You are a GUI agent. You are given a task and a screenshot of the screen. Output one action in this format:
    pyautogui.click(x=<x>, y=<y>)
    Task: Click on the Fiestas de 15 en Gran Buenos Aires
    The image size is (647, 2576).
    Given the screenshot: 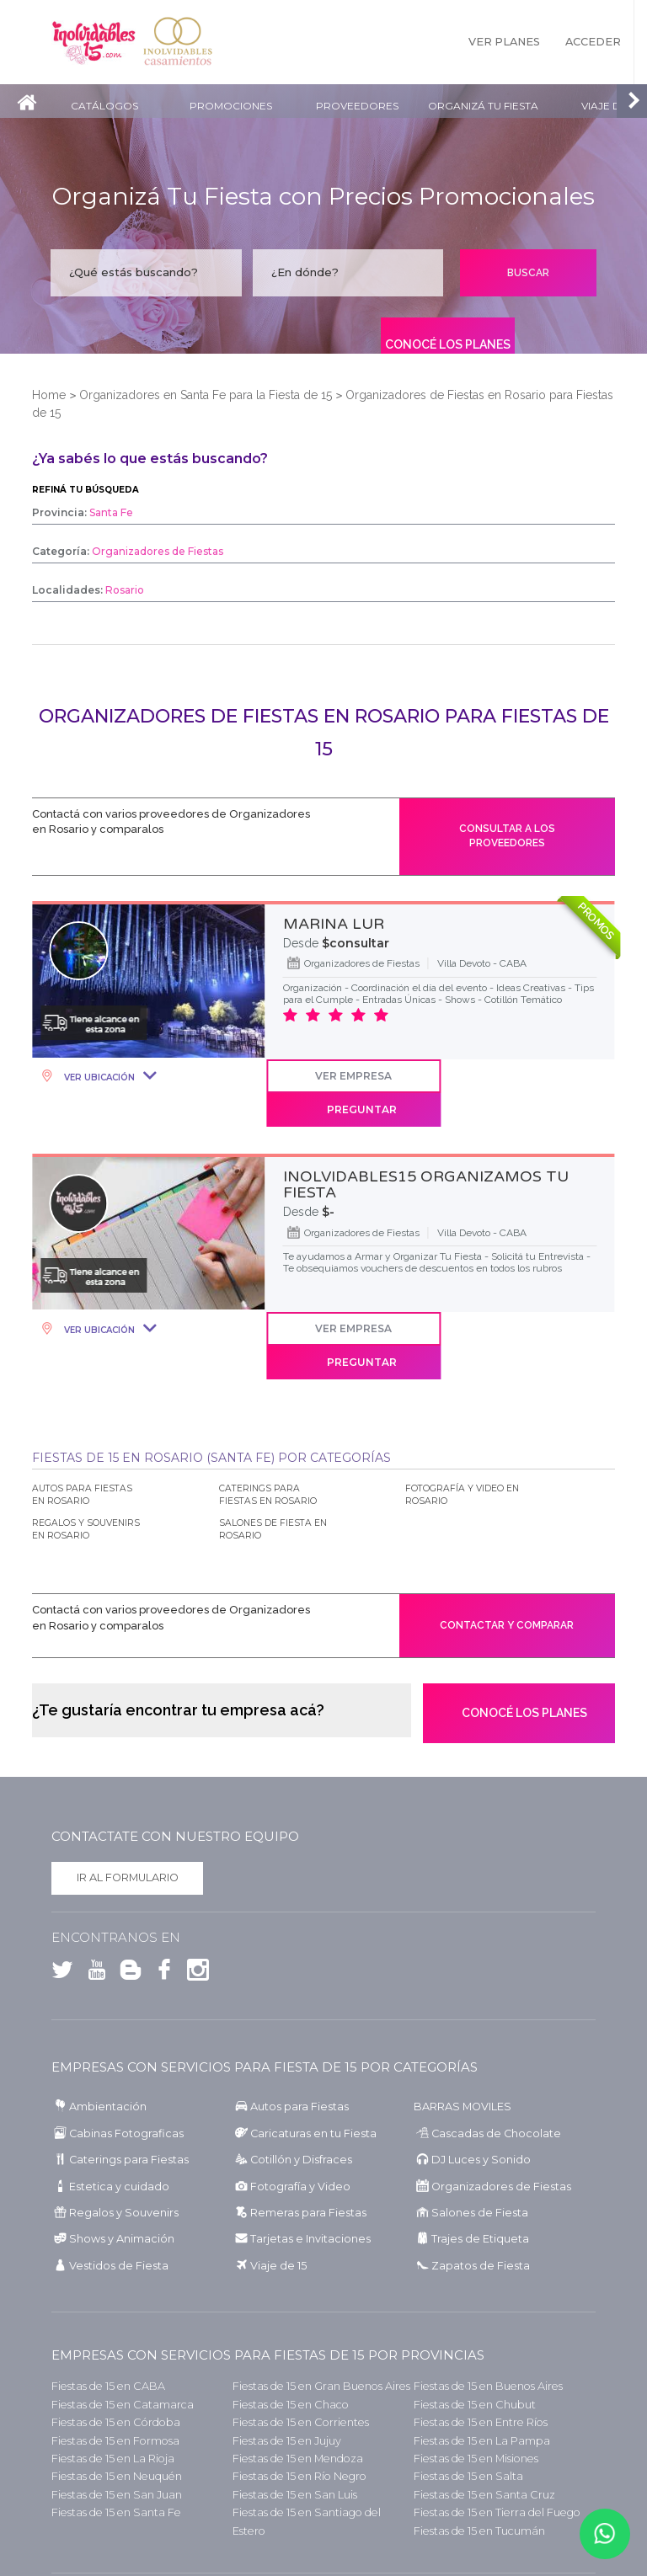 What is the action you would take?
    pyautogui.click(x=321, y=2325)
    